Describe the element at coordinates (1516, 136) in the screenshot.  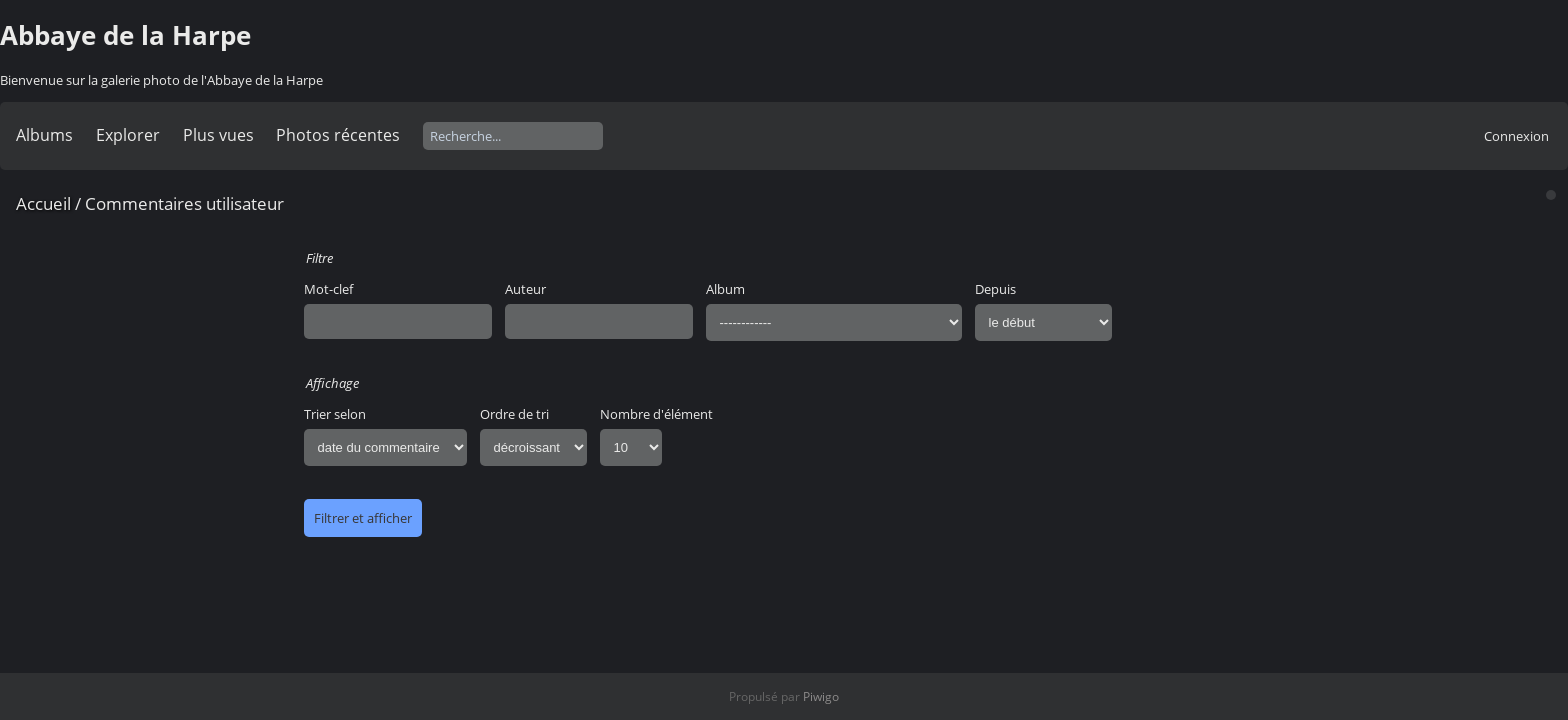
I see `Connexion` at that location.